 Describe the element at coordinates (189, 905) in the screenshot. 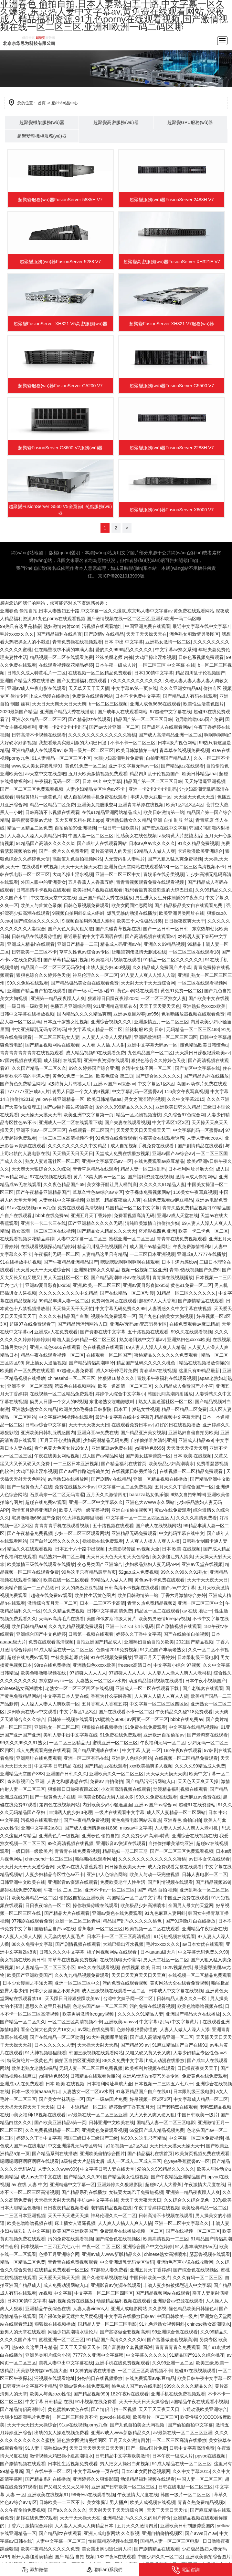

I see `国产精品极品美女自在线观看免费` at that location.